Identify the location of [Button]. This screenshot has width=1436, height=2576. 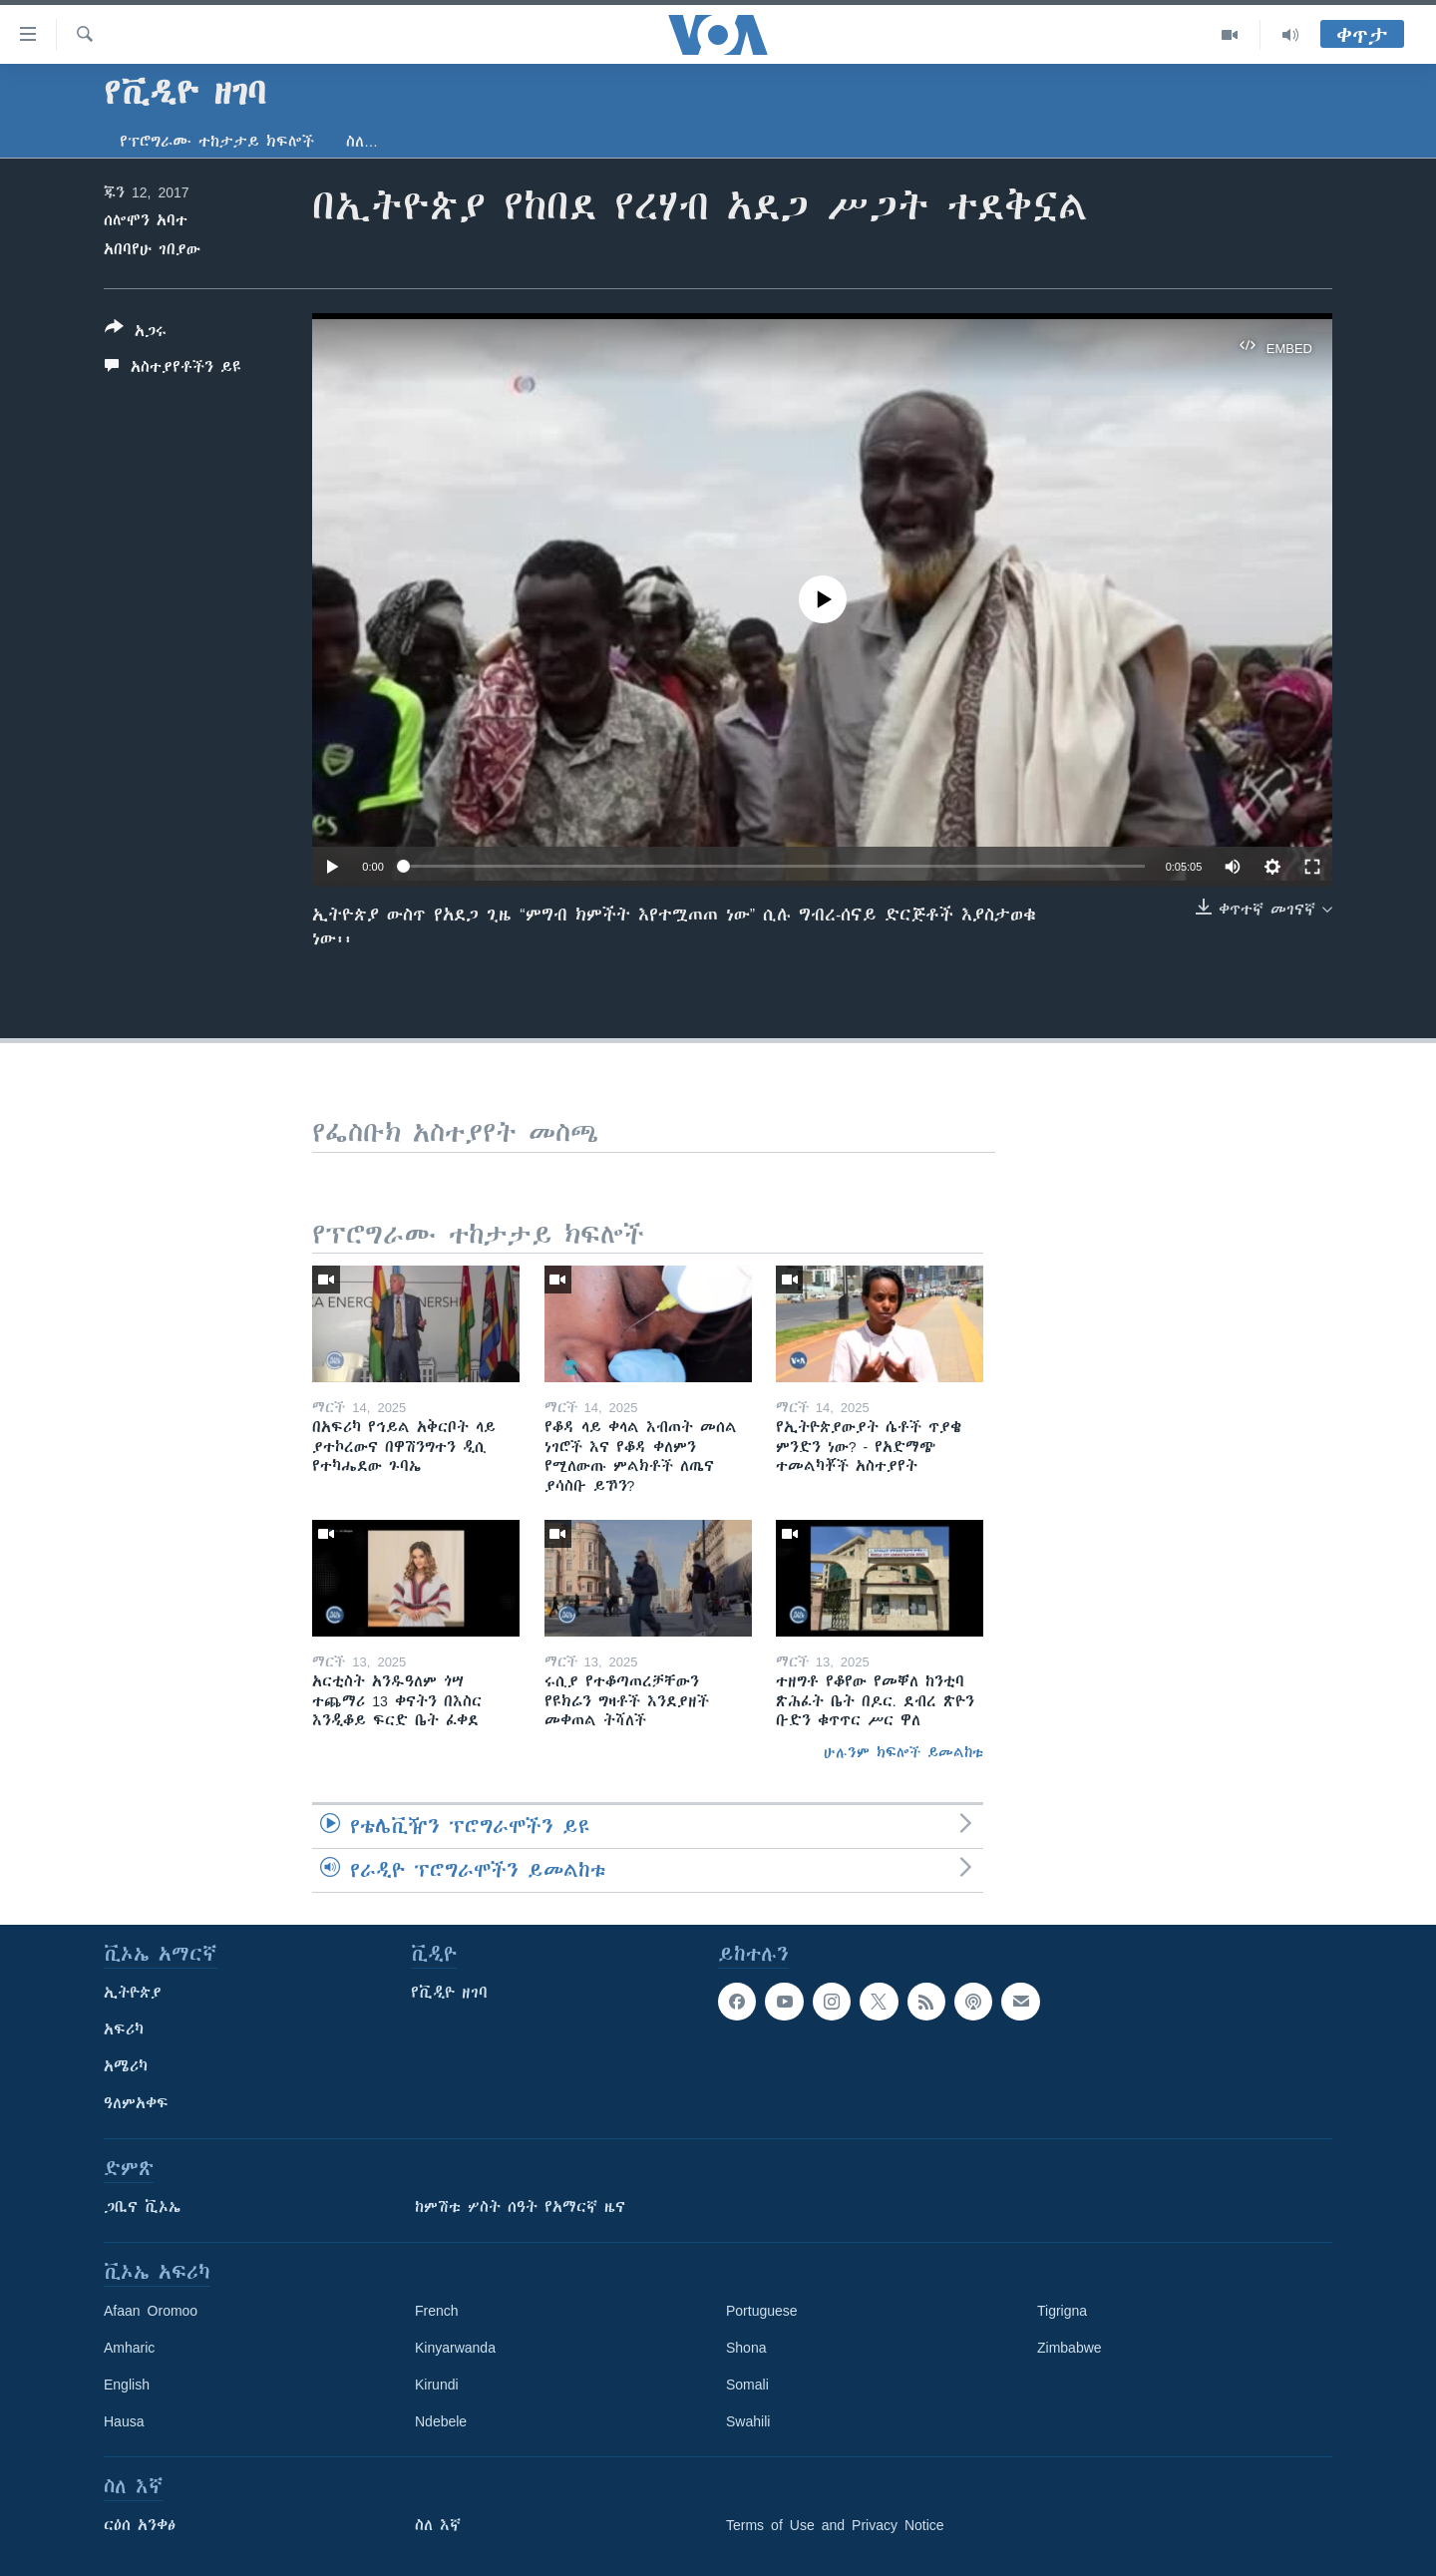
(136, 333).